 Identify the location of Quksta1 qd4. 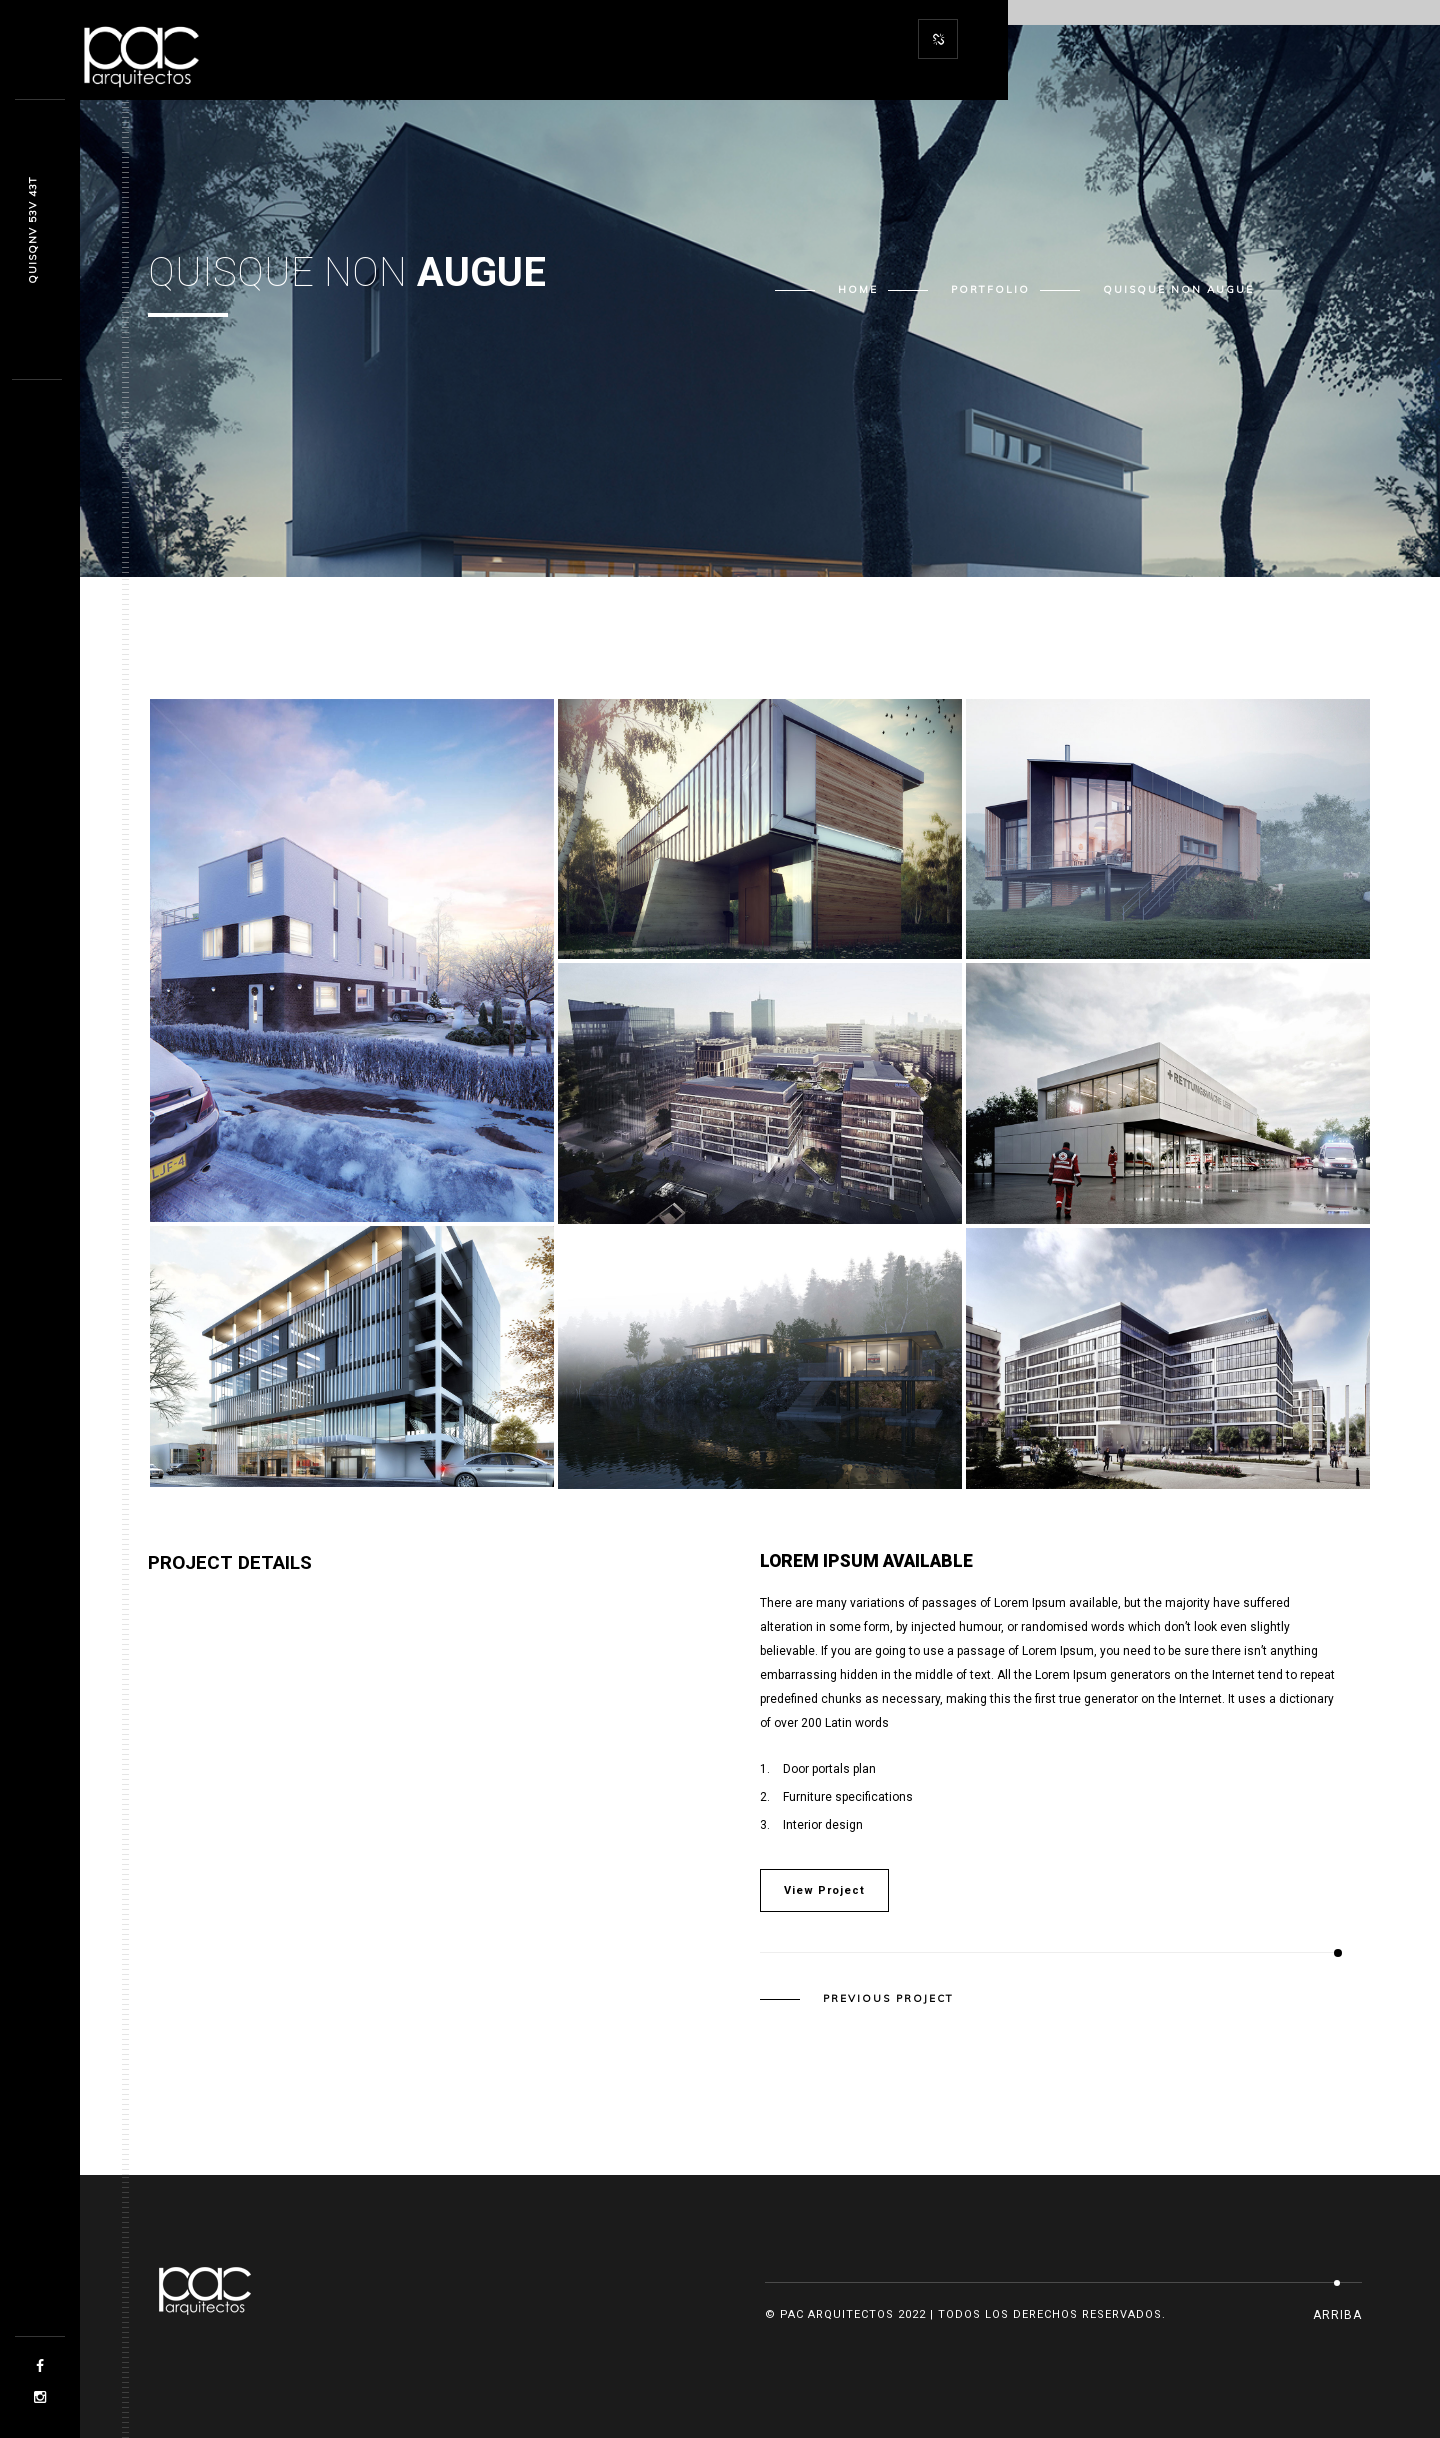
(32, 230).